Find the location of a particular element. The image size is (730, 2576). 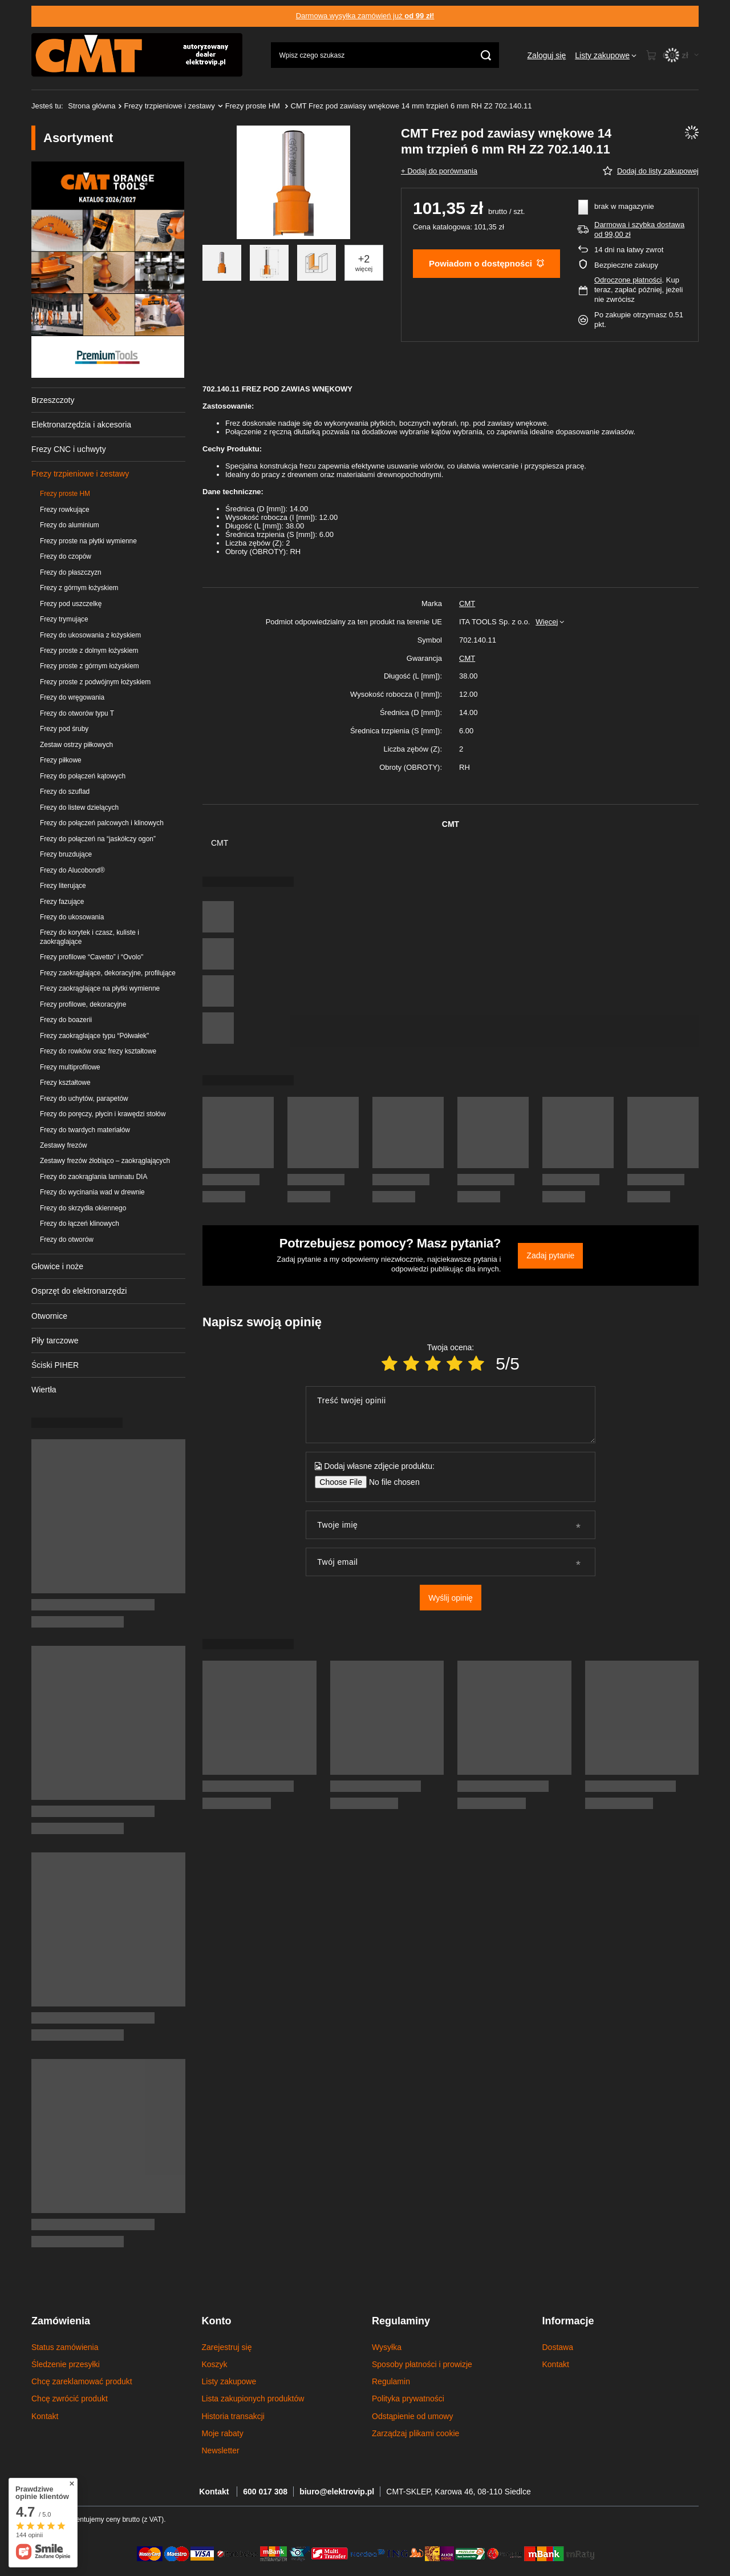

Śledzenie przesyłki [Element stopki: Śledzenie przesyłki] is located at coordinates (65, 2364).